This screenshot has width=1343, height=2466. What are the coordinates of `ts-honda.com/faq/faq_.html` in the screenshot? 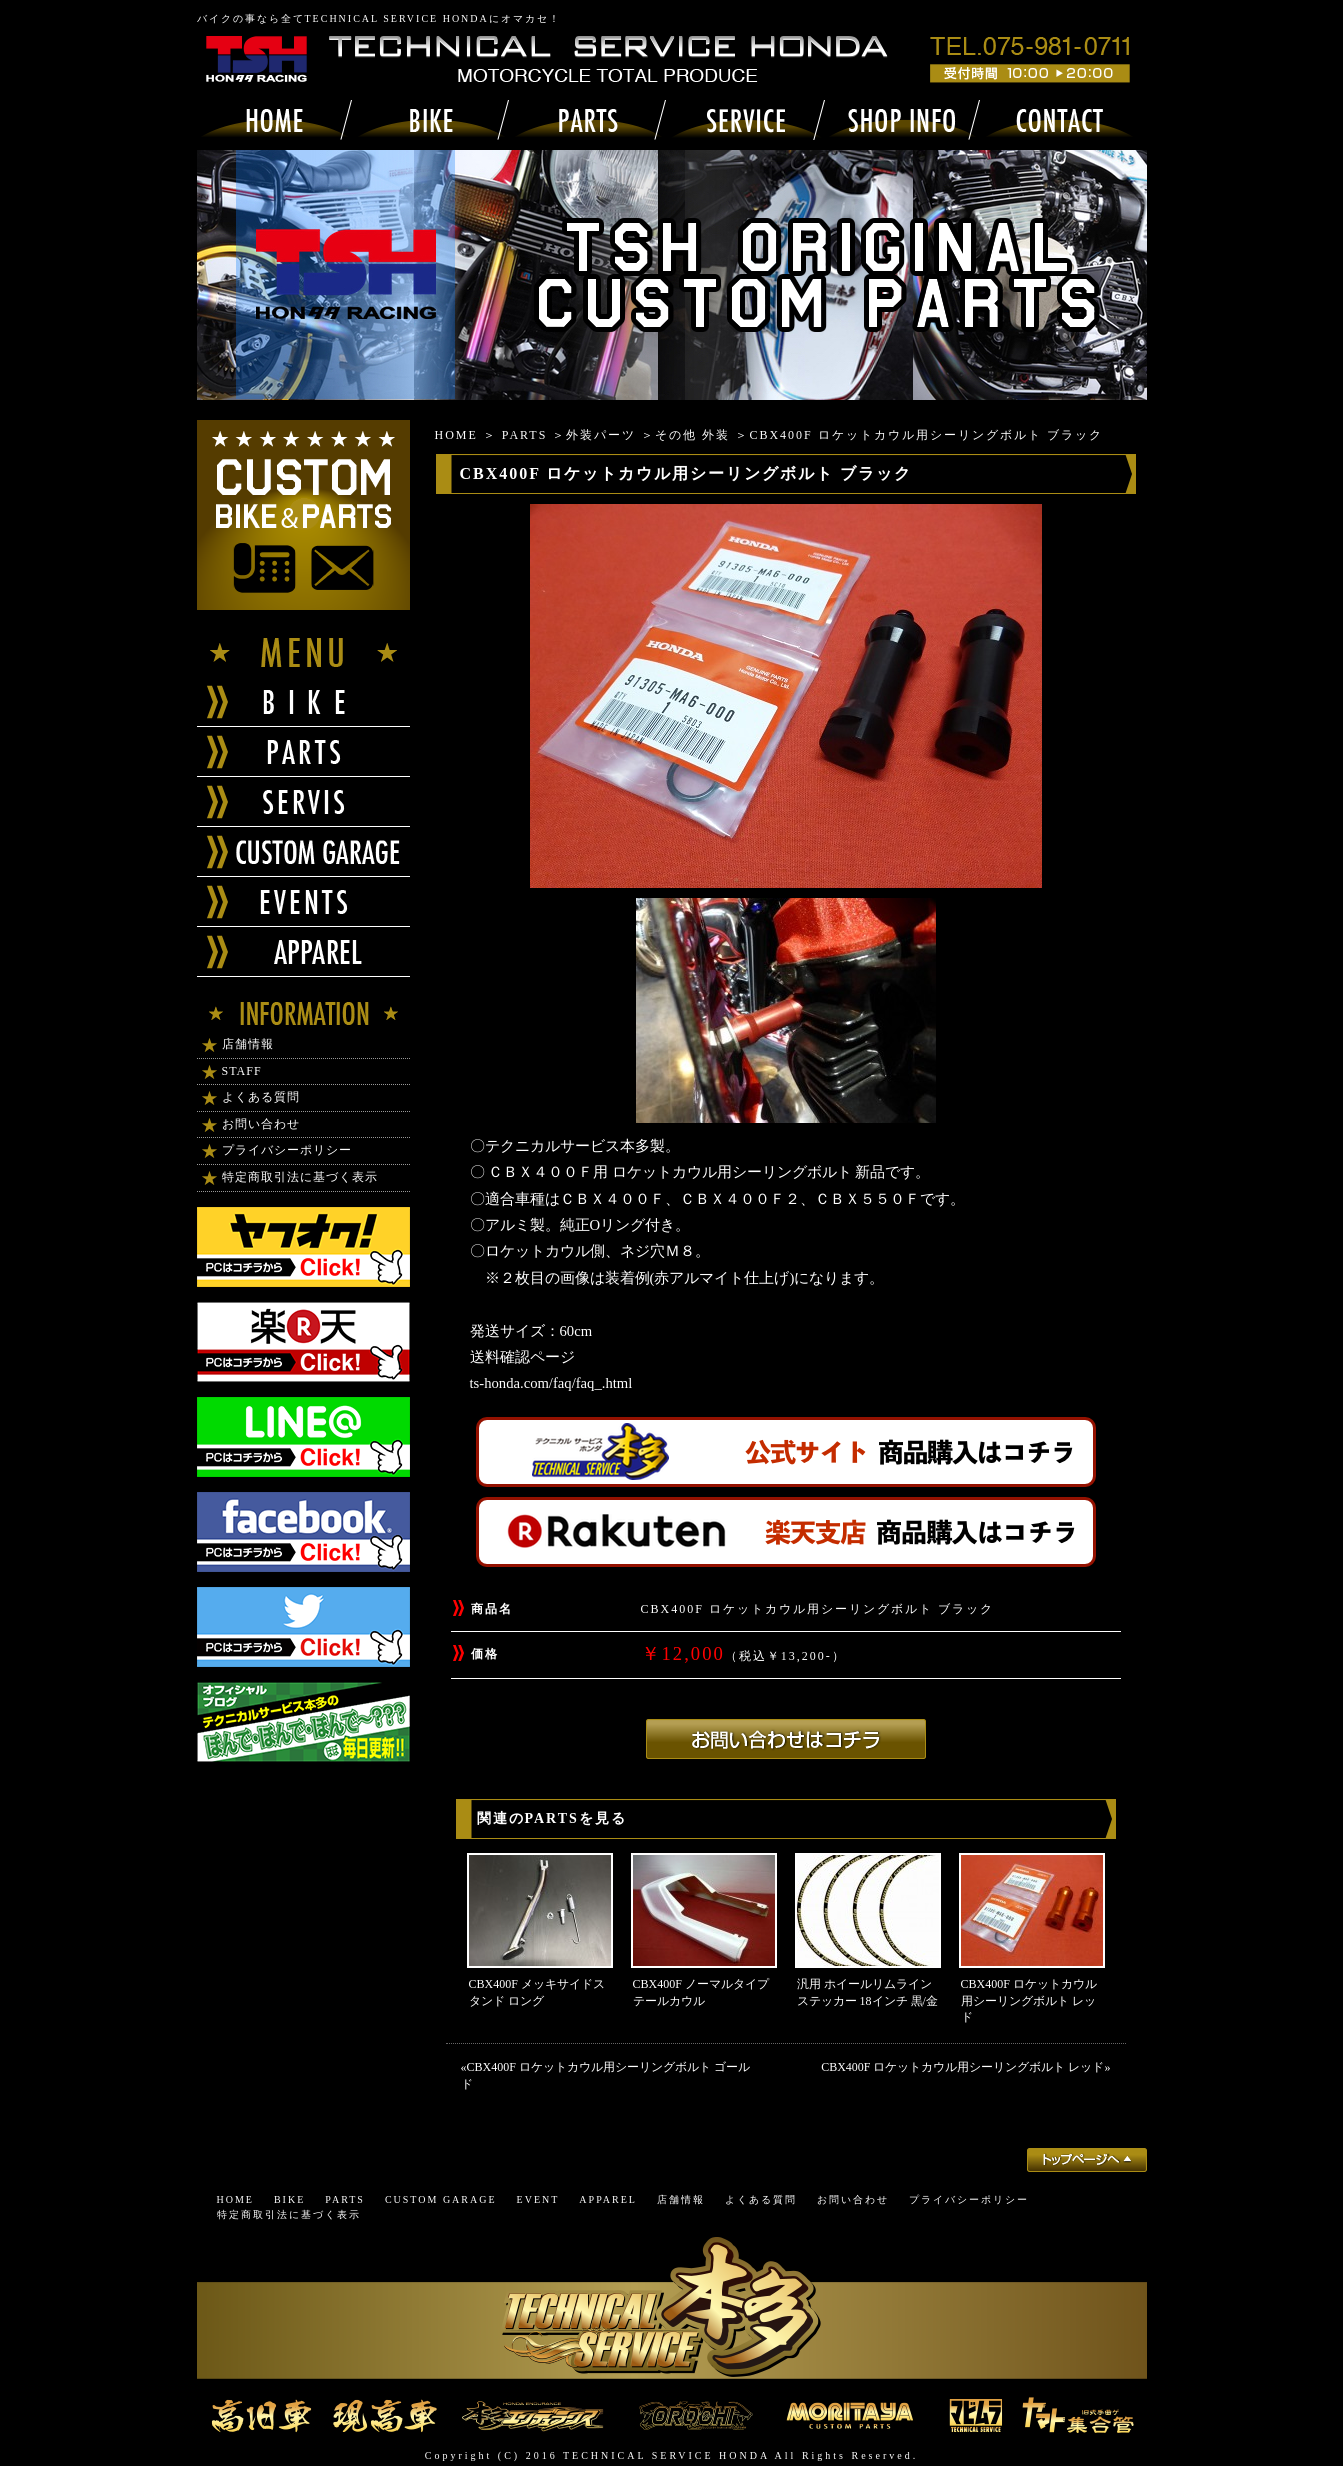 It's located at (551, 1383).